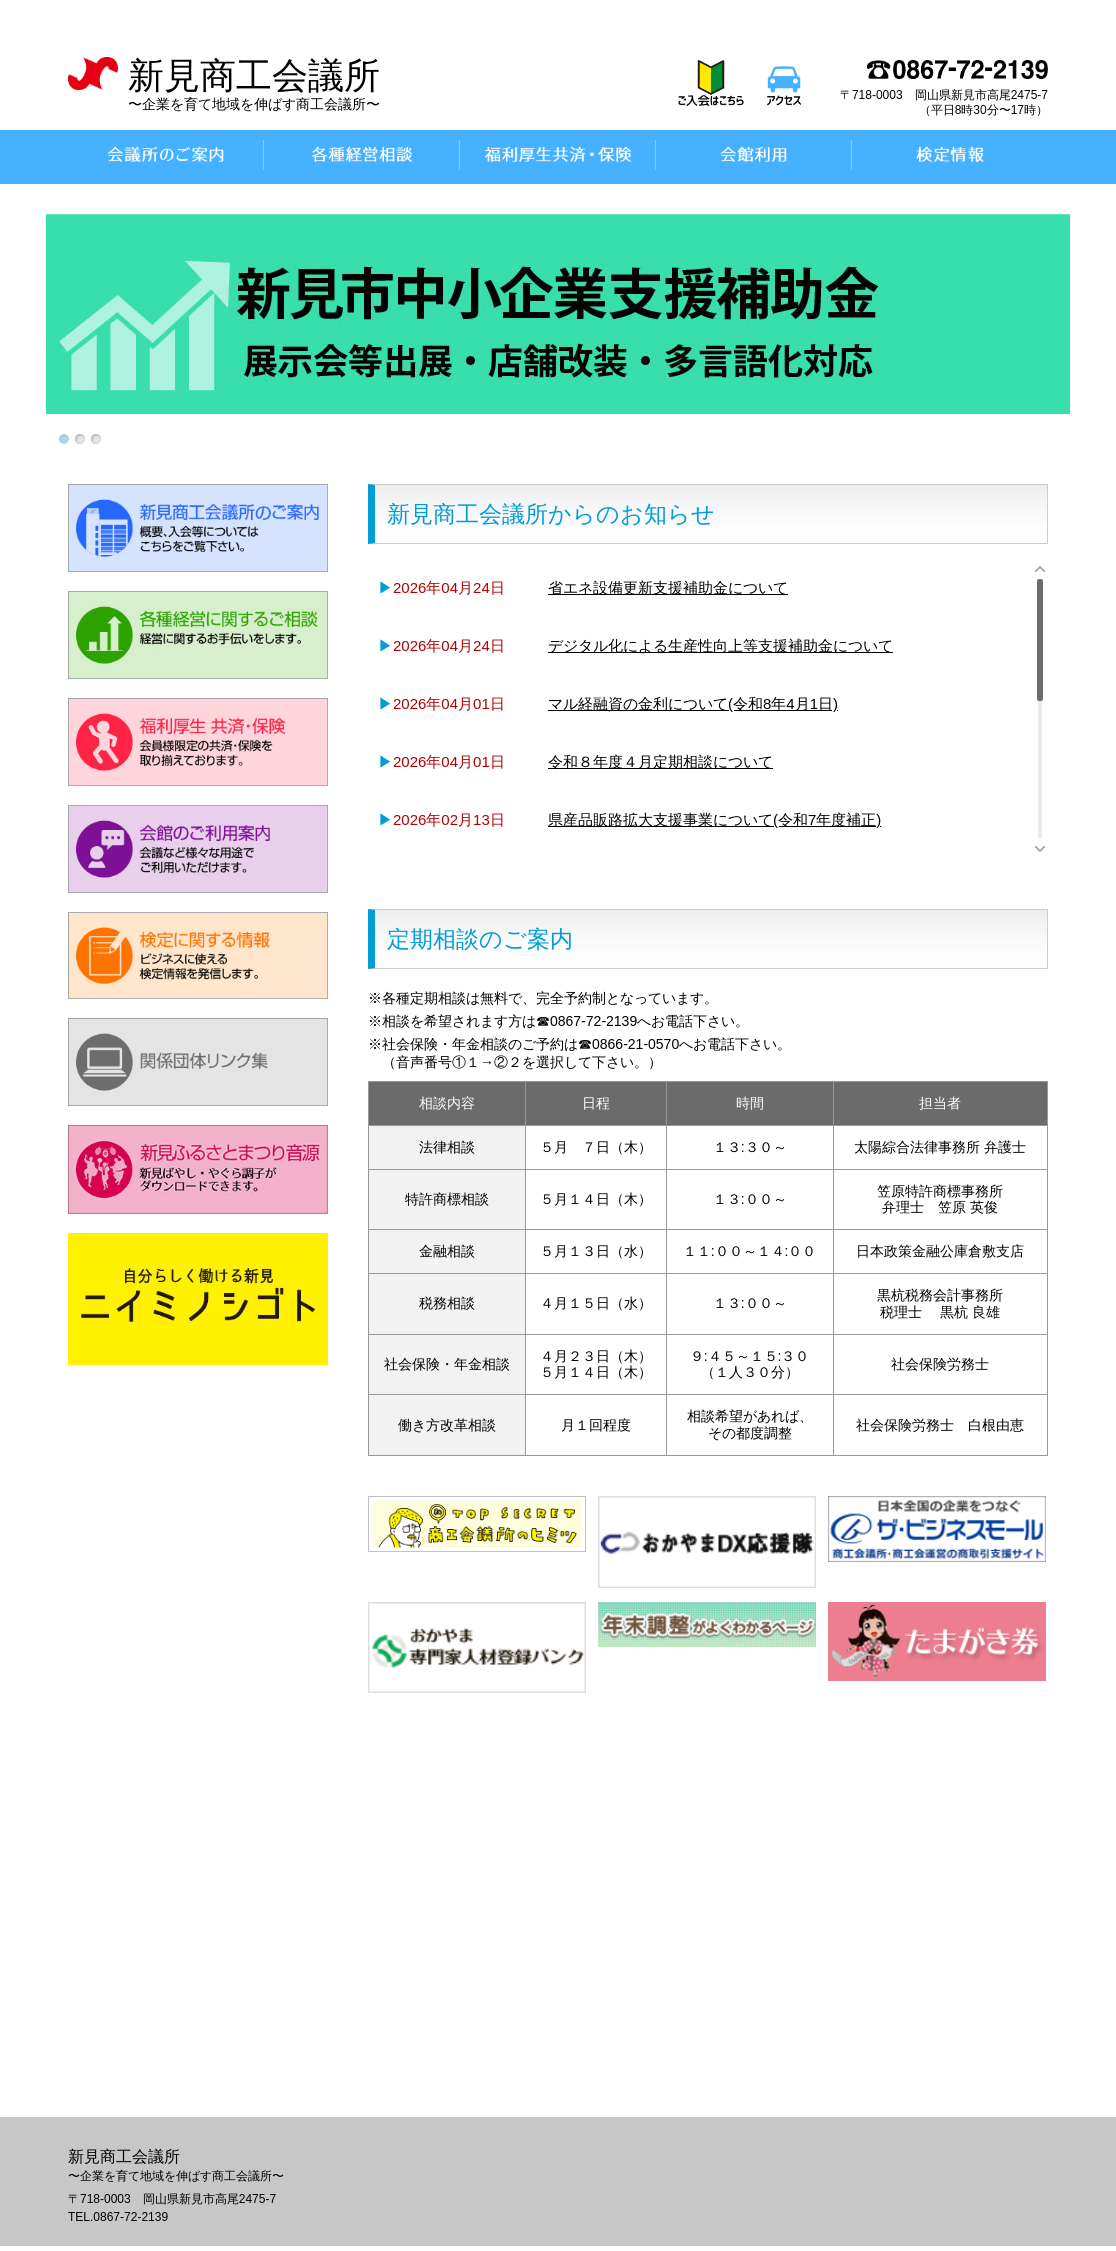 The width and height of the screenshot is (1116, 2251). What do you see at coordinates (693, 703) in the screenshot?
I see `マル経融資の金利について(令和8年4月1日)` at bounding box center [693, 703].